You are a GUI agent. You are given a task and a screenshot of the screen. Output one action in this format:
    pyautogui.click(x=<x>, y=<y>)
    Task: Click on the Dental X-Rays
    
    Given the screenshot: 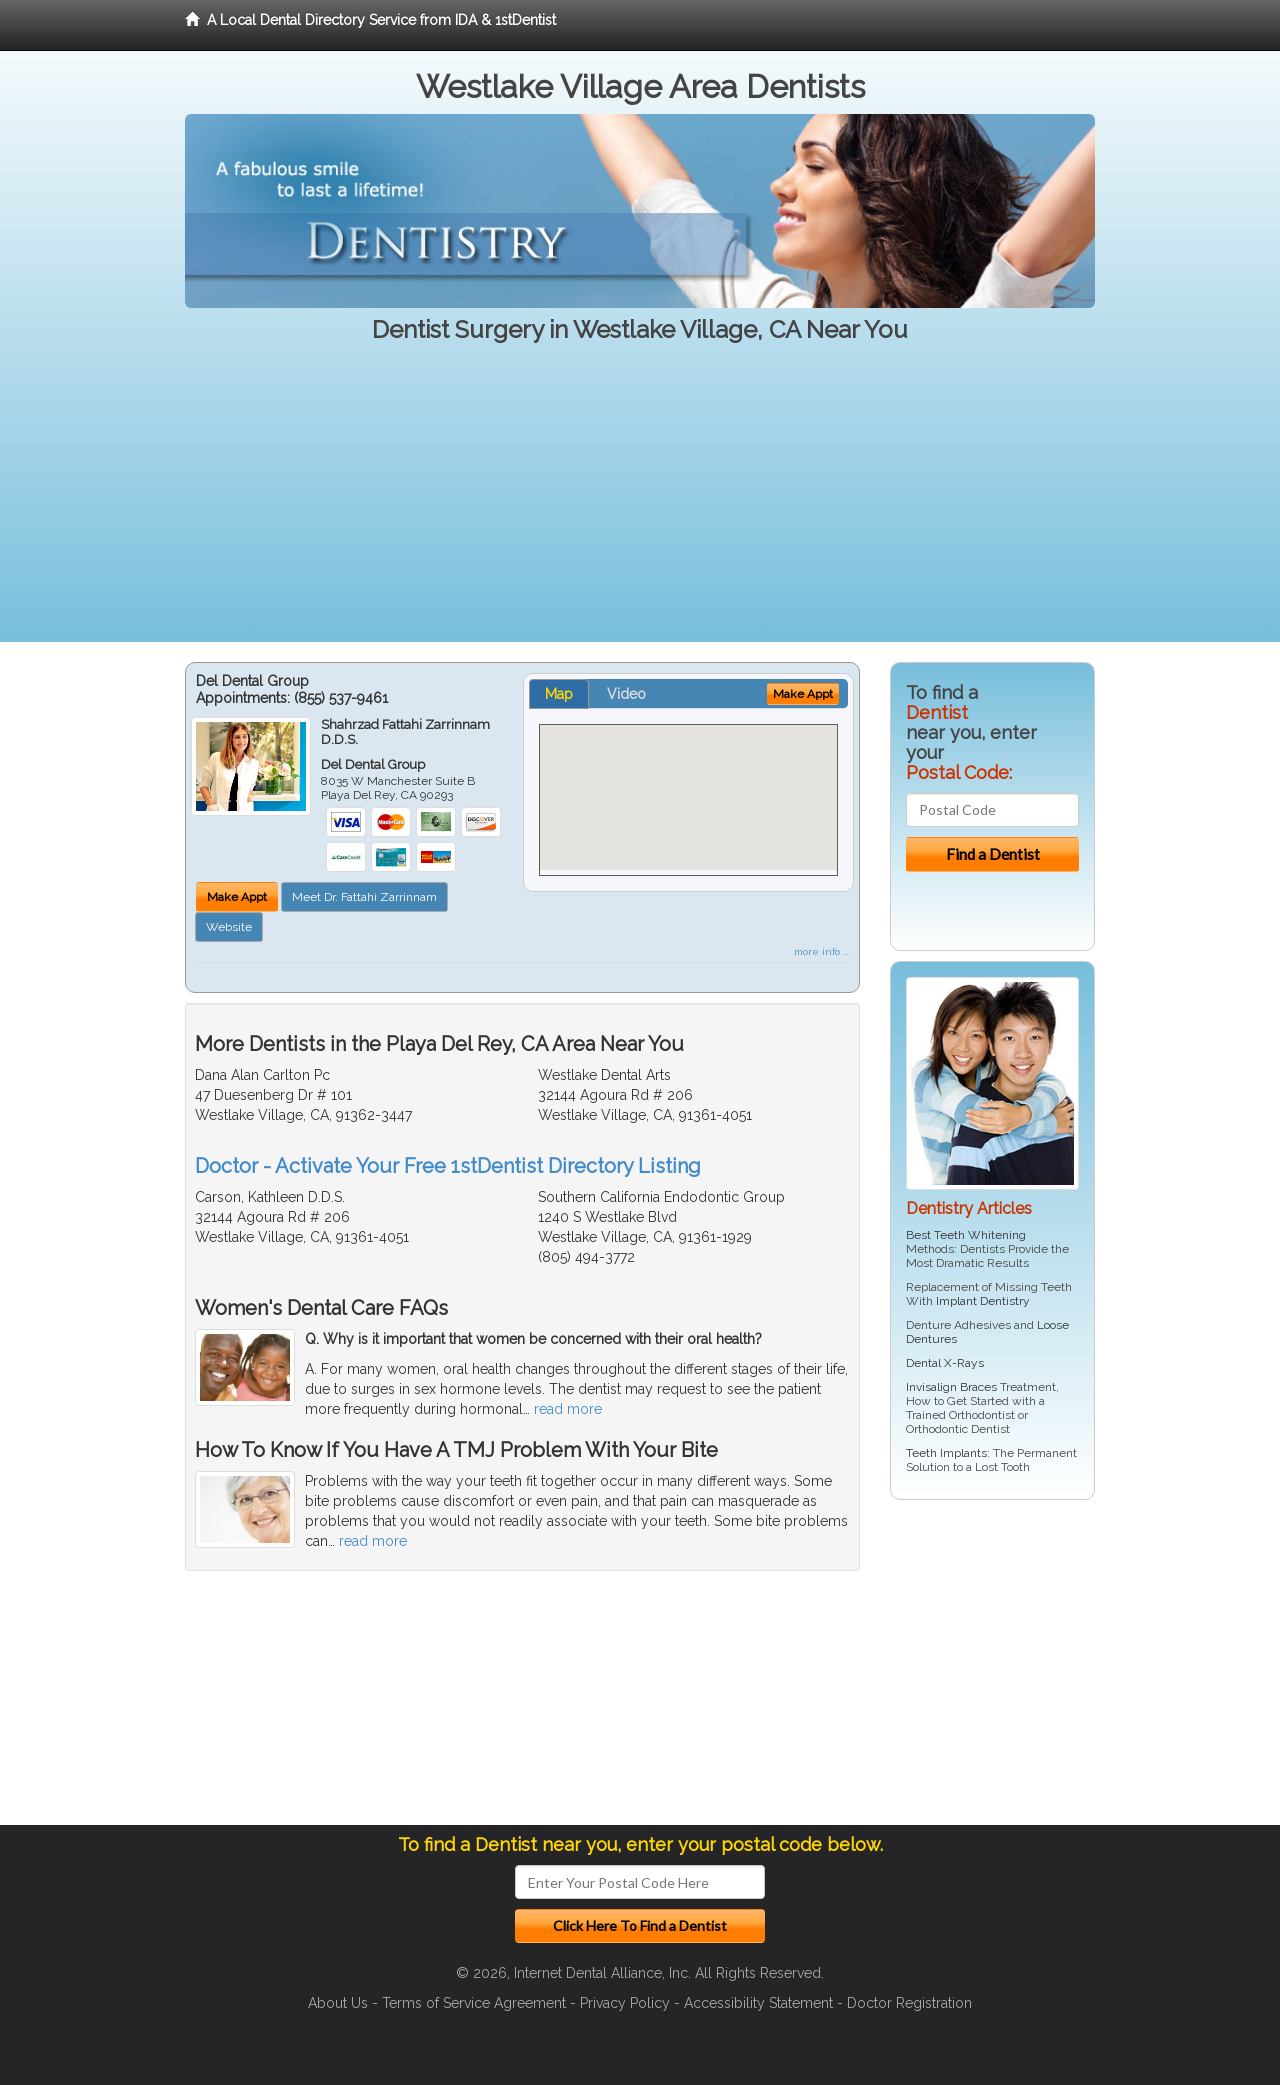 What is the action you would take?
    pyautogui.click(x=945, y=1363)
    